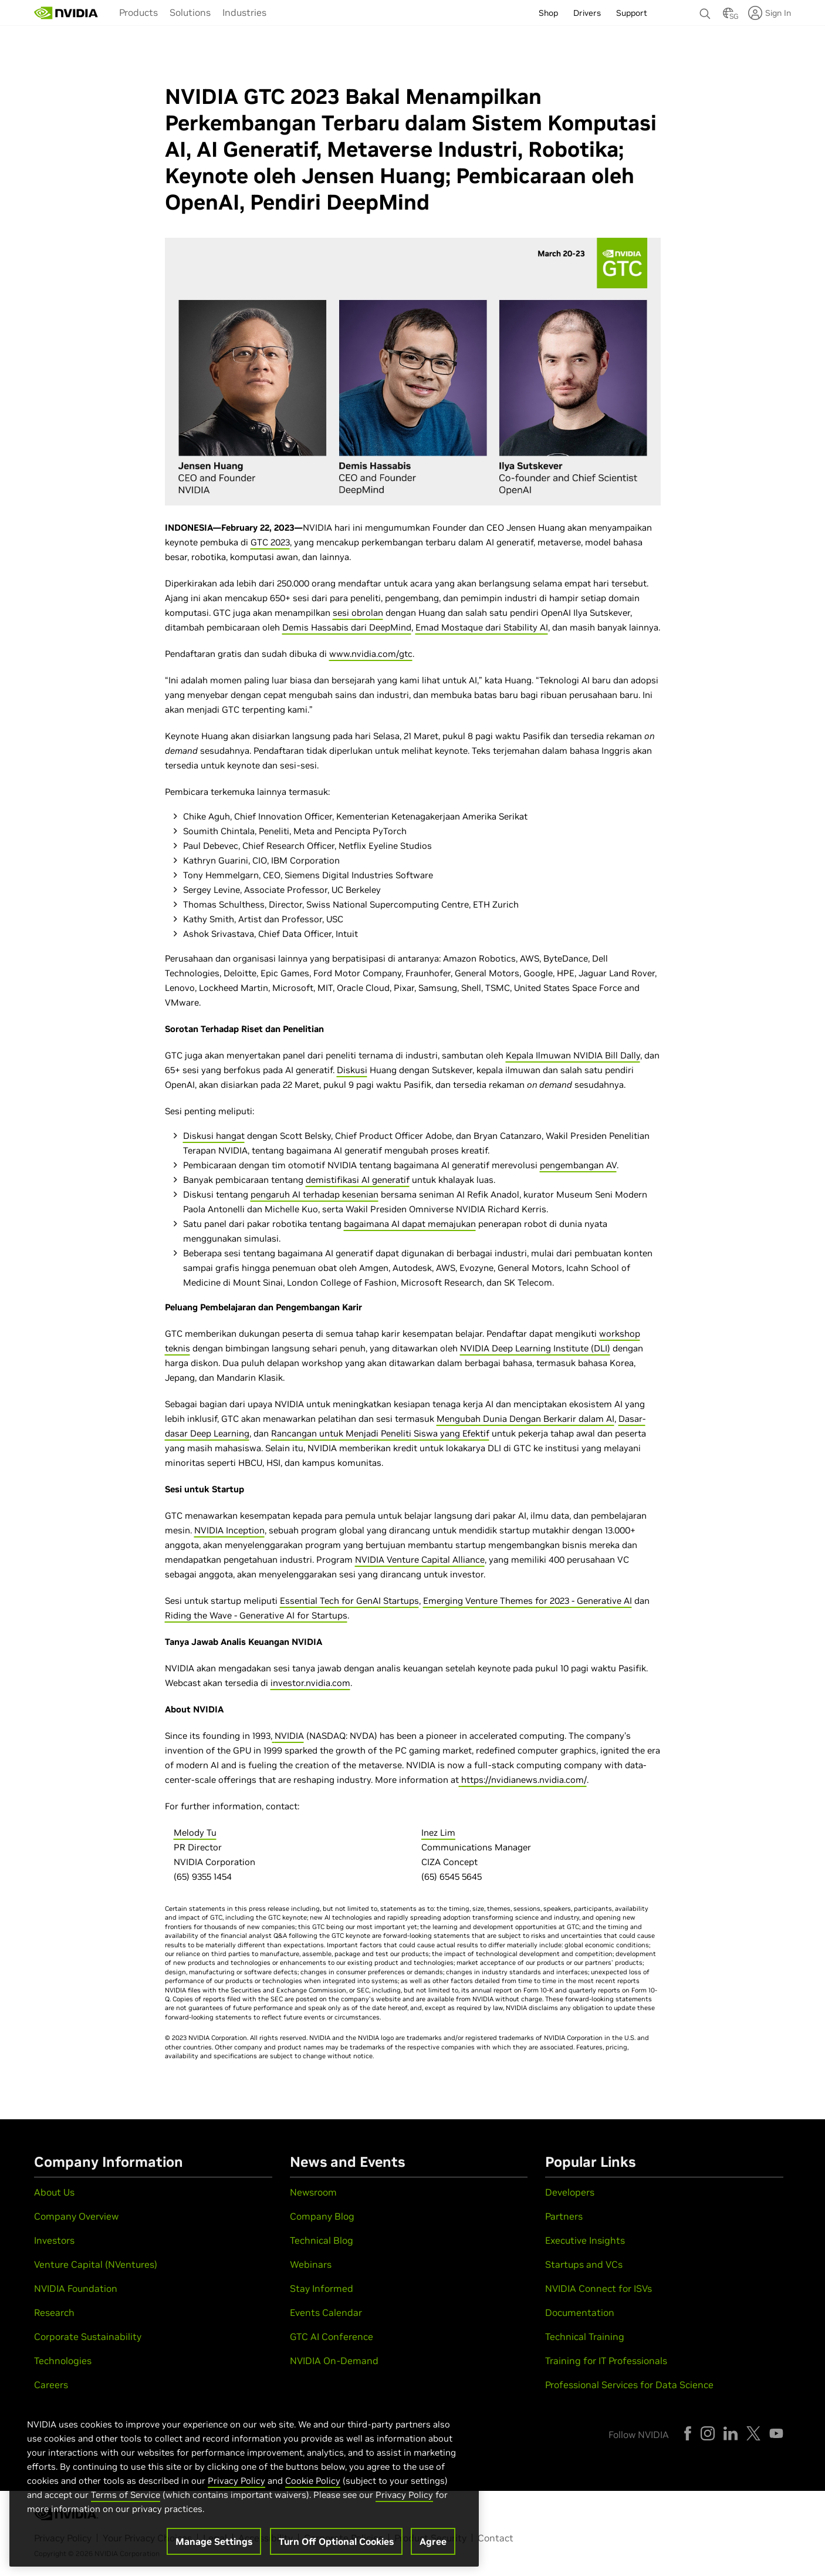 The width and height of the screenshot is (825, 2576). What do you see at coordinates (433, 2544) in the screenshot?
I see `Agree` at bounding box center [433, 2544].